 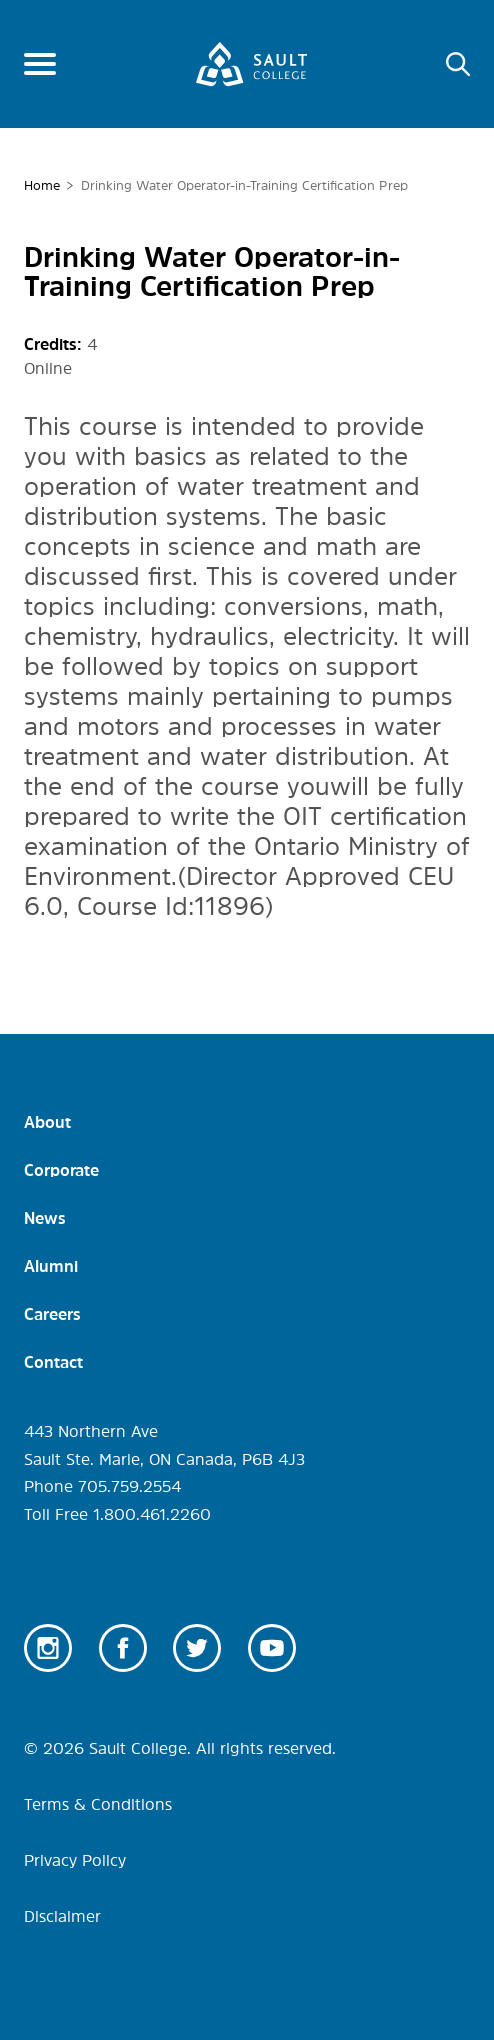 What do you see at coordinates (48, 1648) in the screenshot?
I see `Instagram` at bounding box center [48, 1648].